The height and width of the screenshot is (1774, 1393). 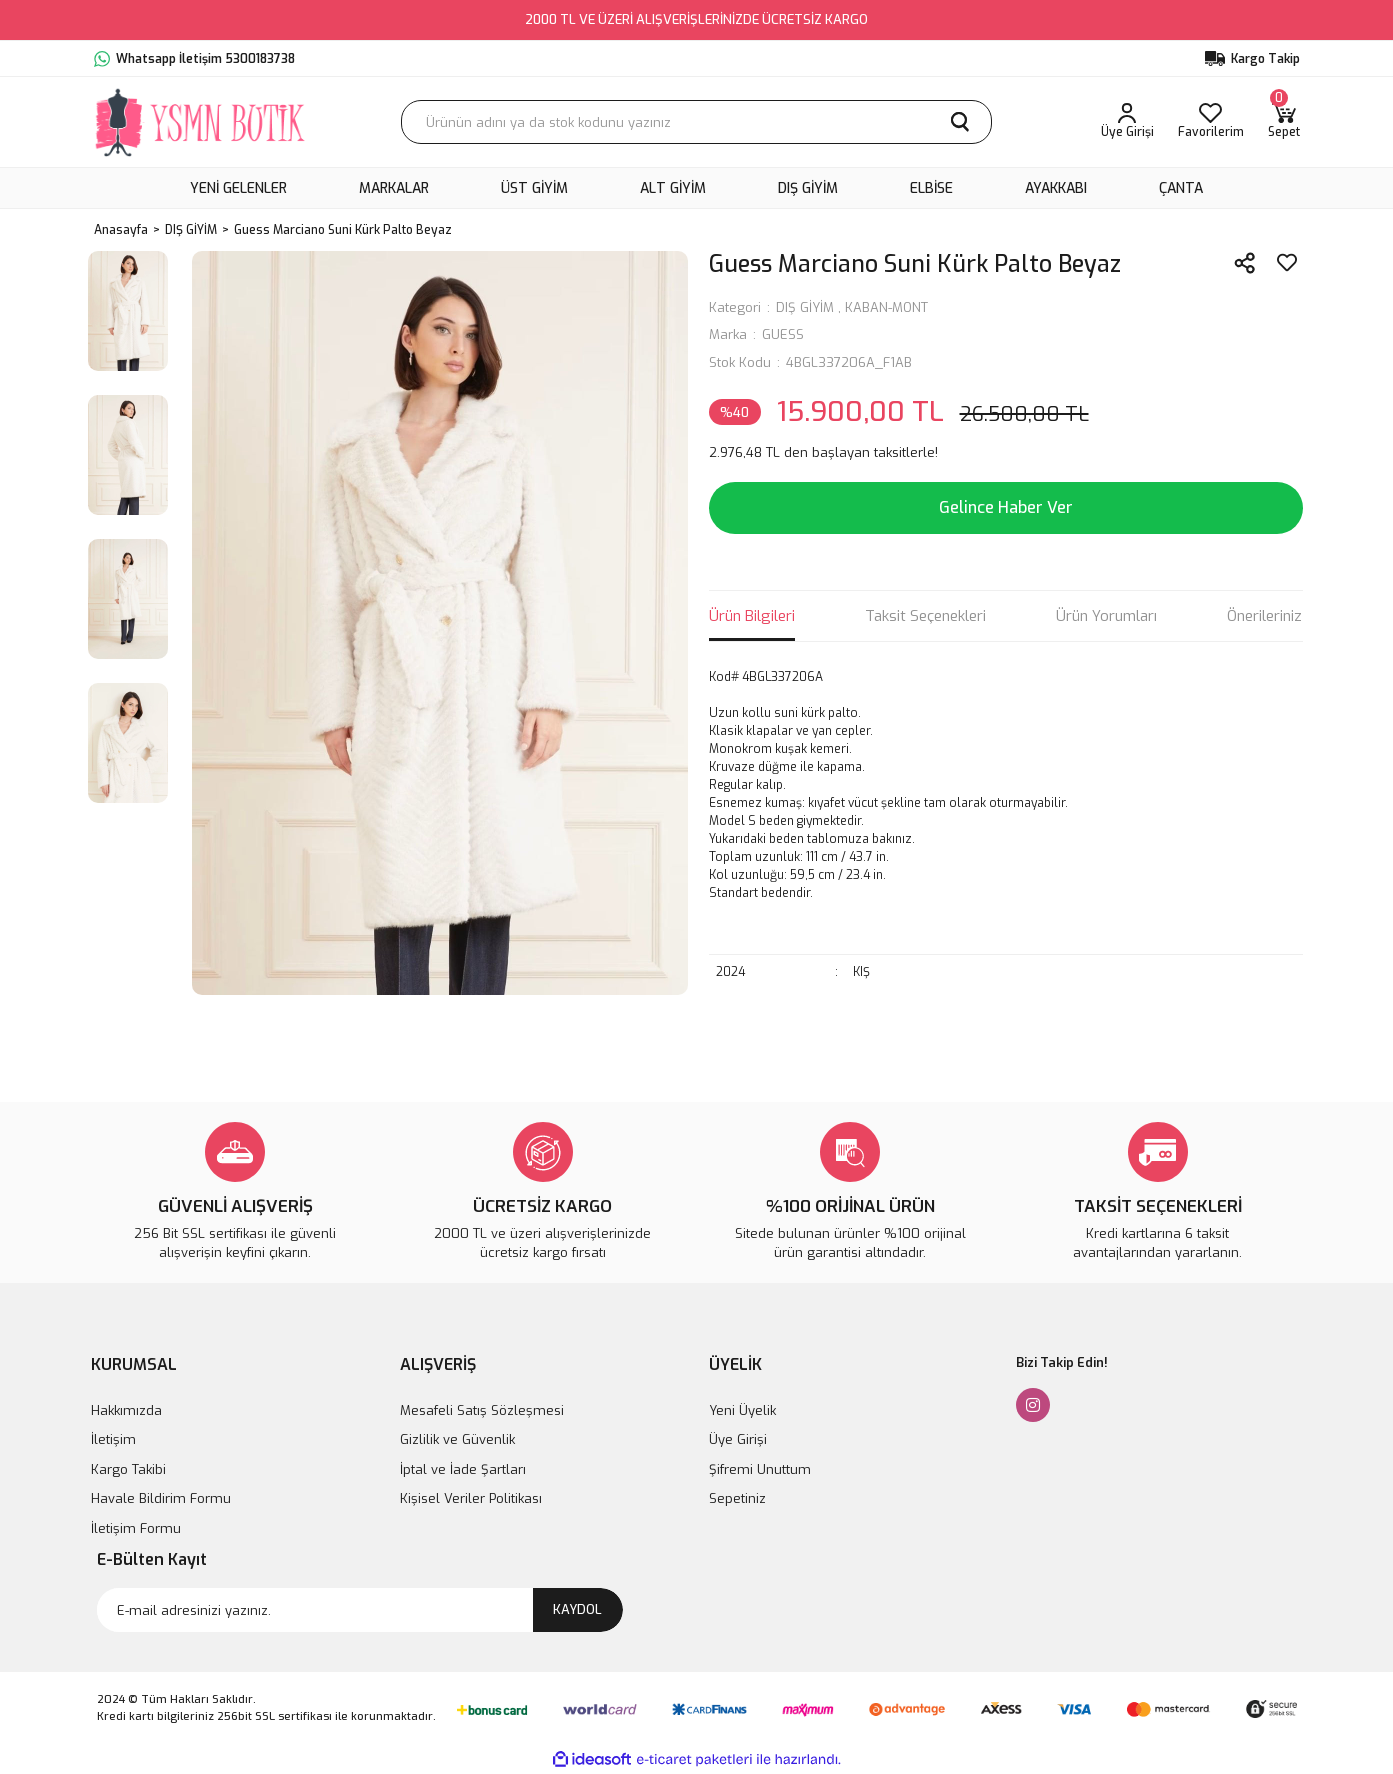 I want to click on KAYDOL [Submit], so click(x=577, y=1609).